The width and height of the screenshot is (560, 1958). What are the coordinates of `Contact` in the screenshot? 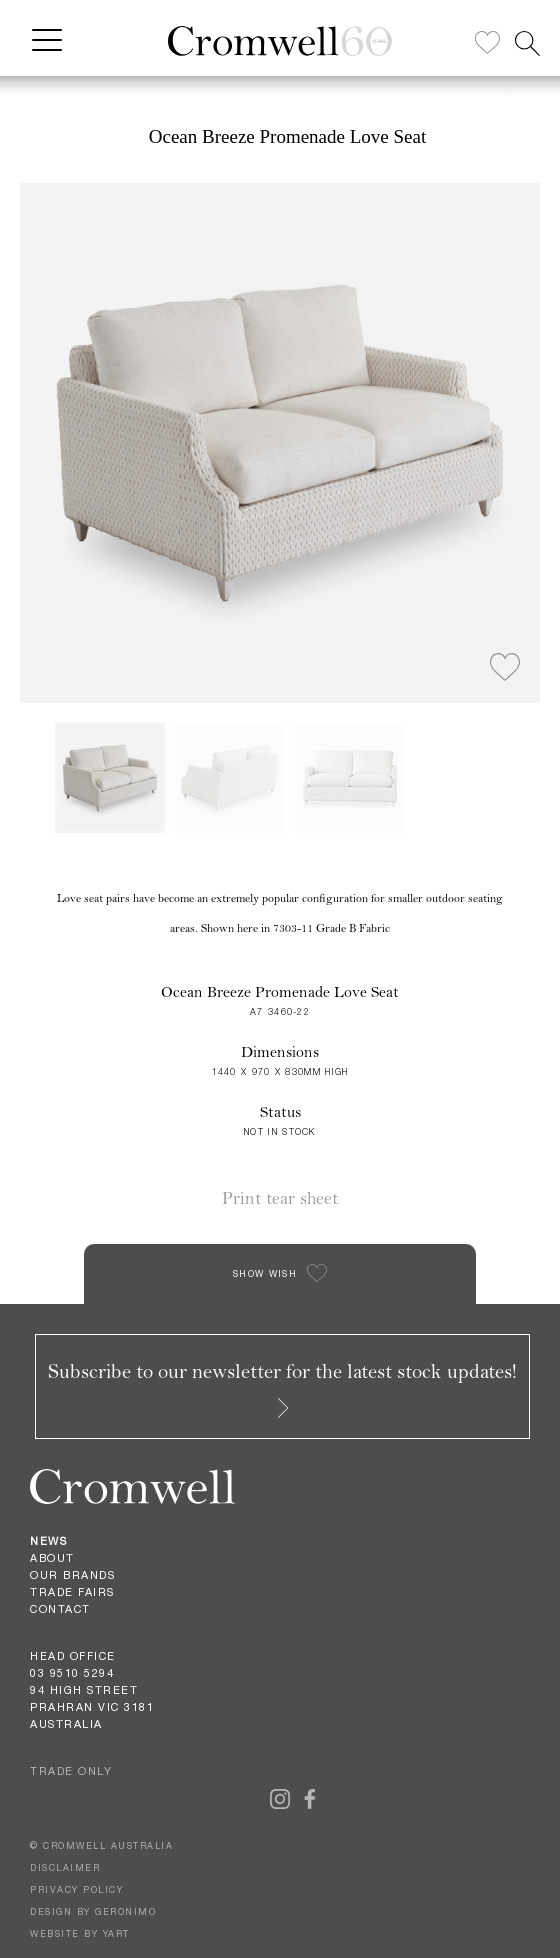 It's located at (60, 1609).